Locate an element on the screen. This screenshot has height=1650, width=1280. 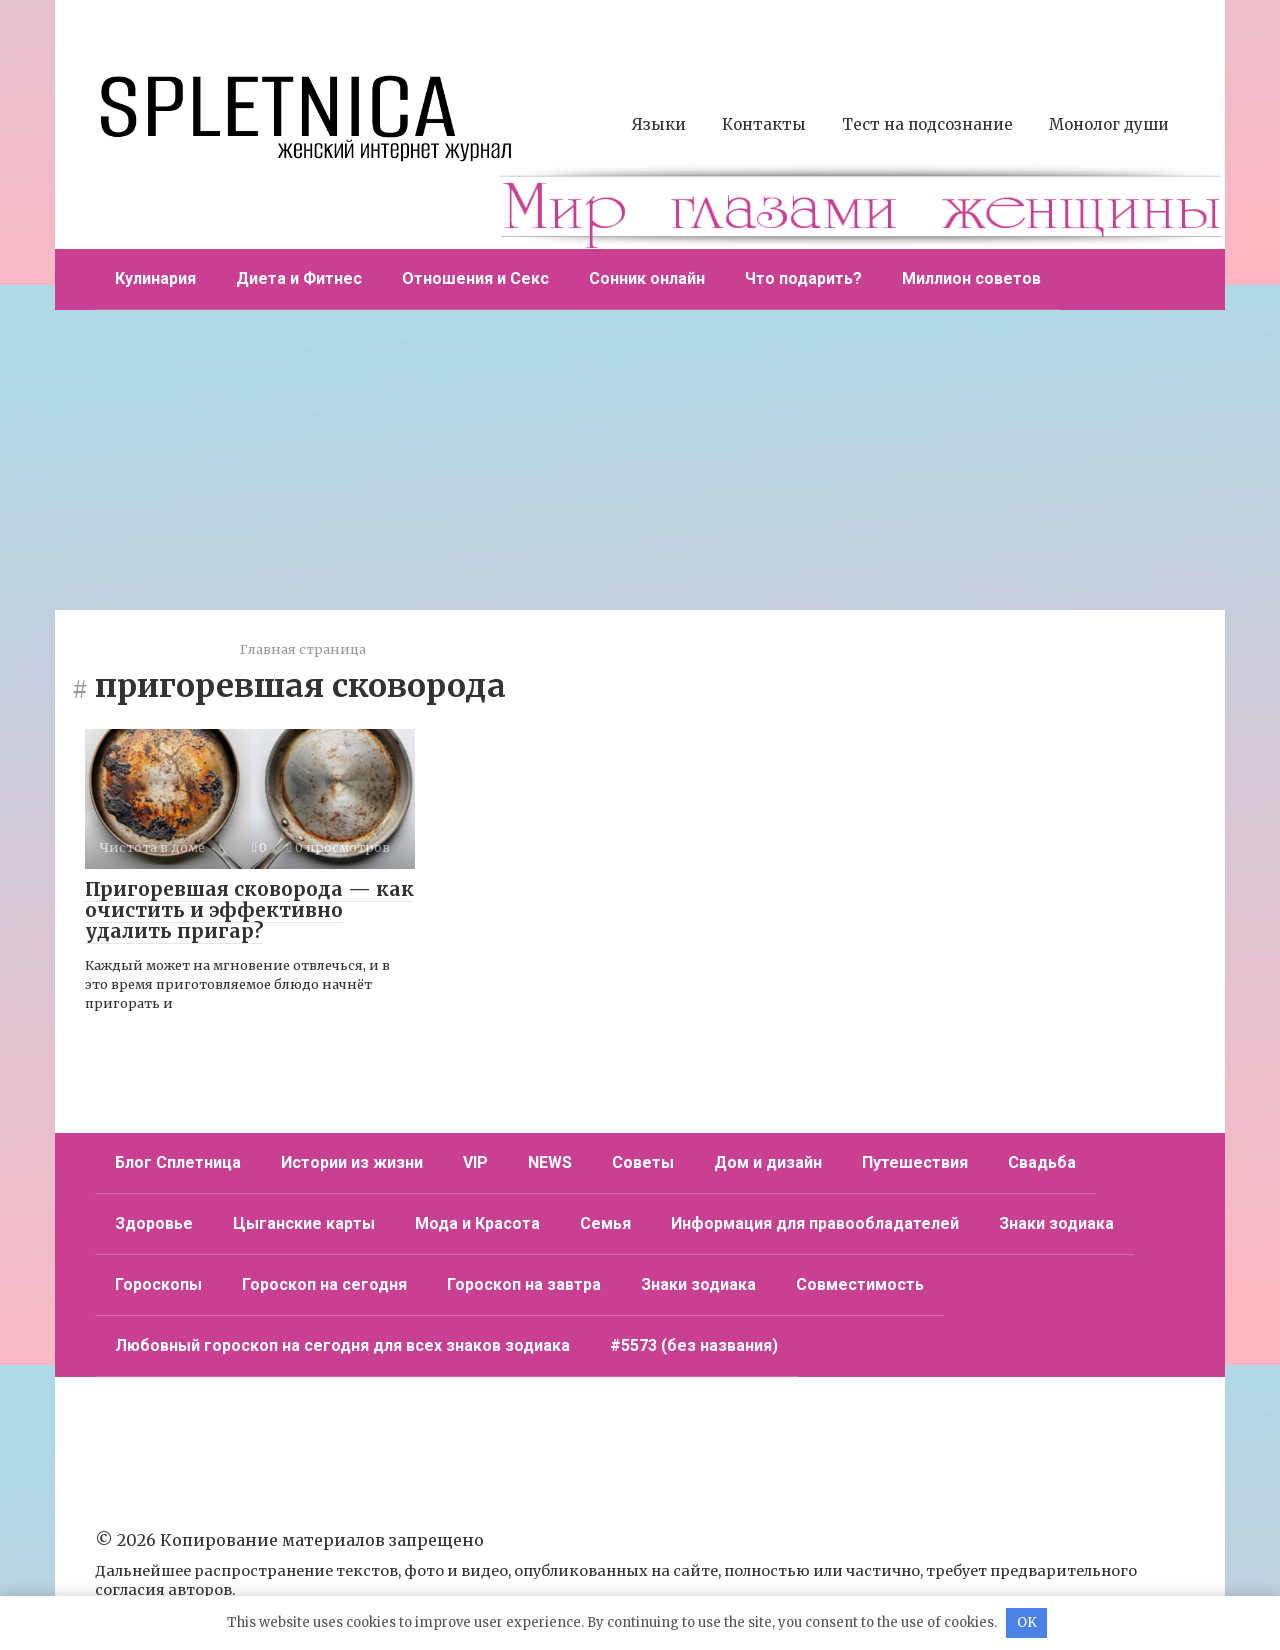
VIP is located at coordinates (475, 1162).